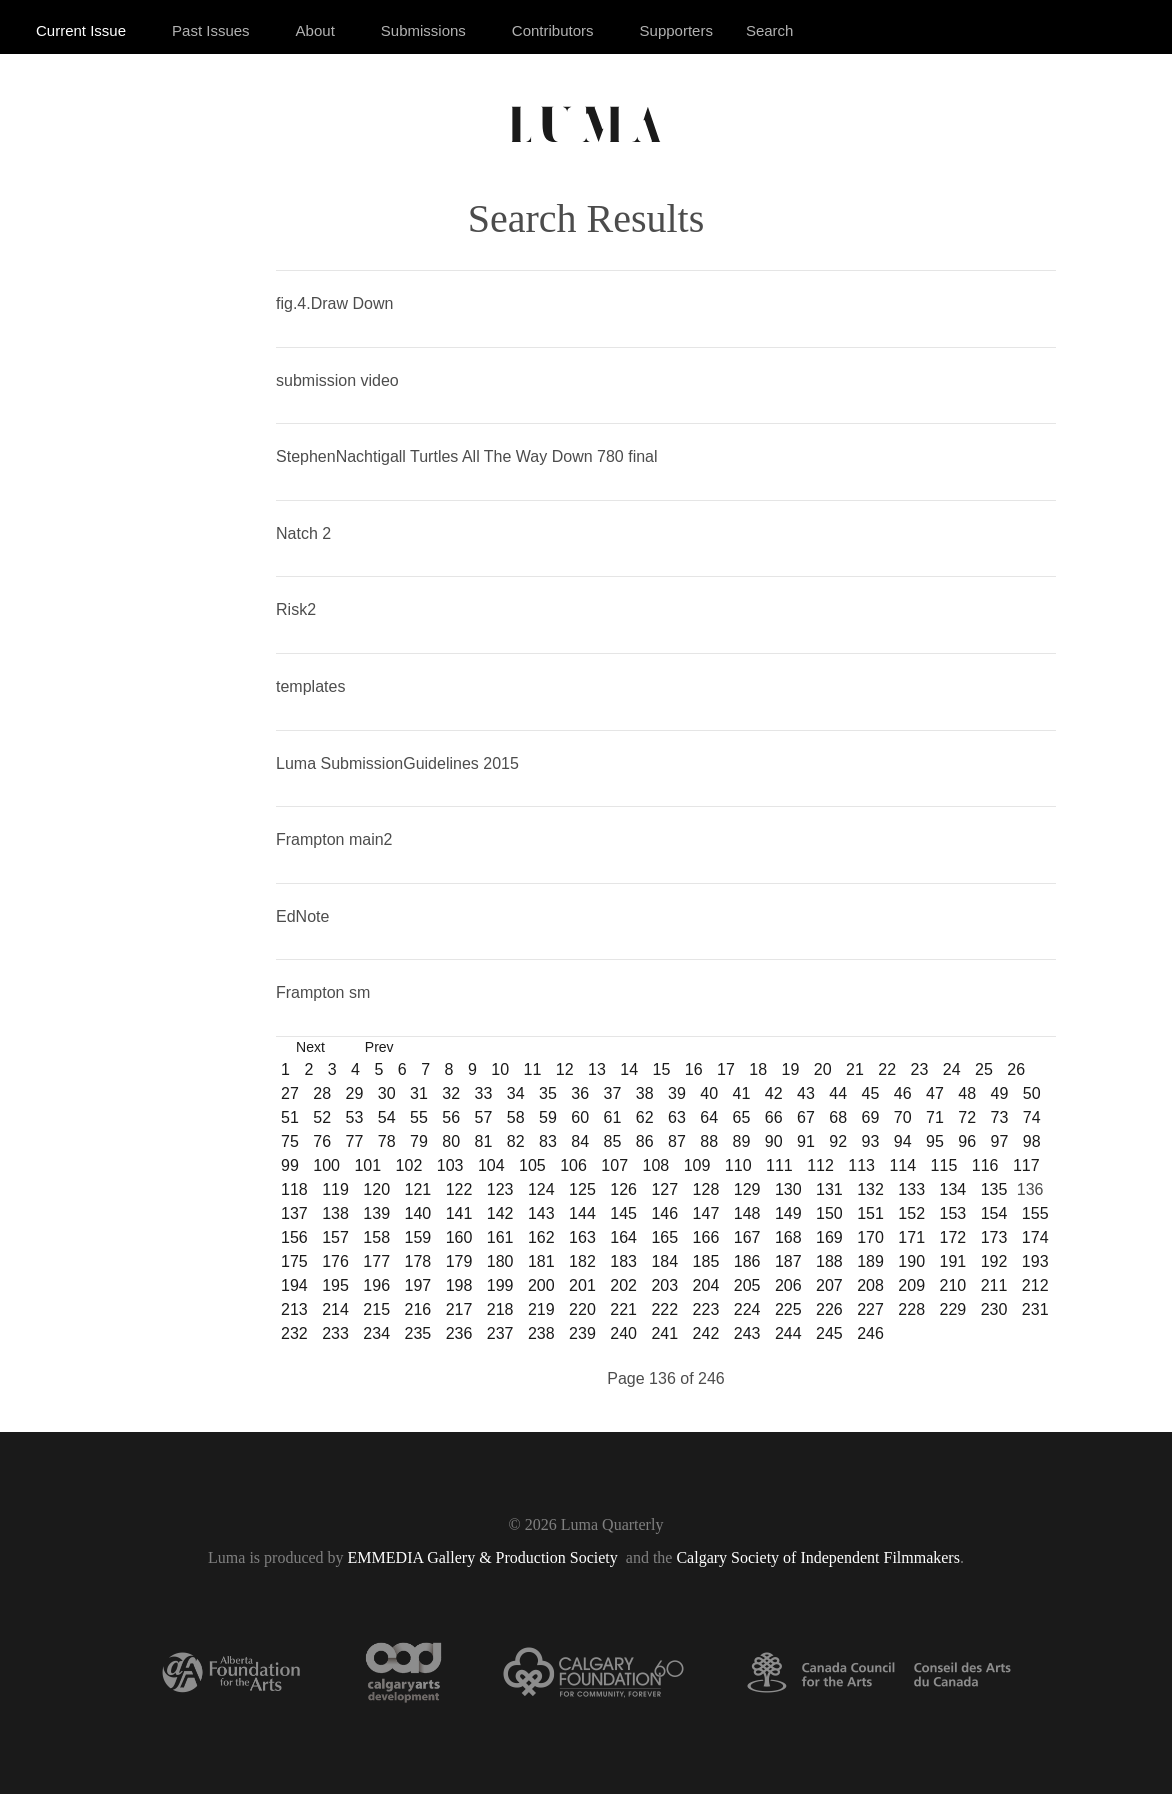 The width and height of the screenshot is (1172, 1794). What do you see at coordinates (664, 1213) in the screenshot?
I see `146` at bounding box center [664, 1213].